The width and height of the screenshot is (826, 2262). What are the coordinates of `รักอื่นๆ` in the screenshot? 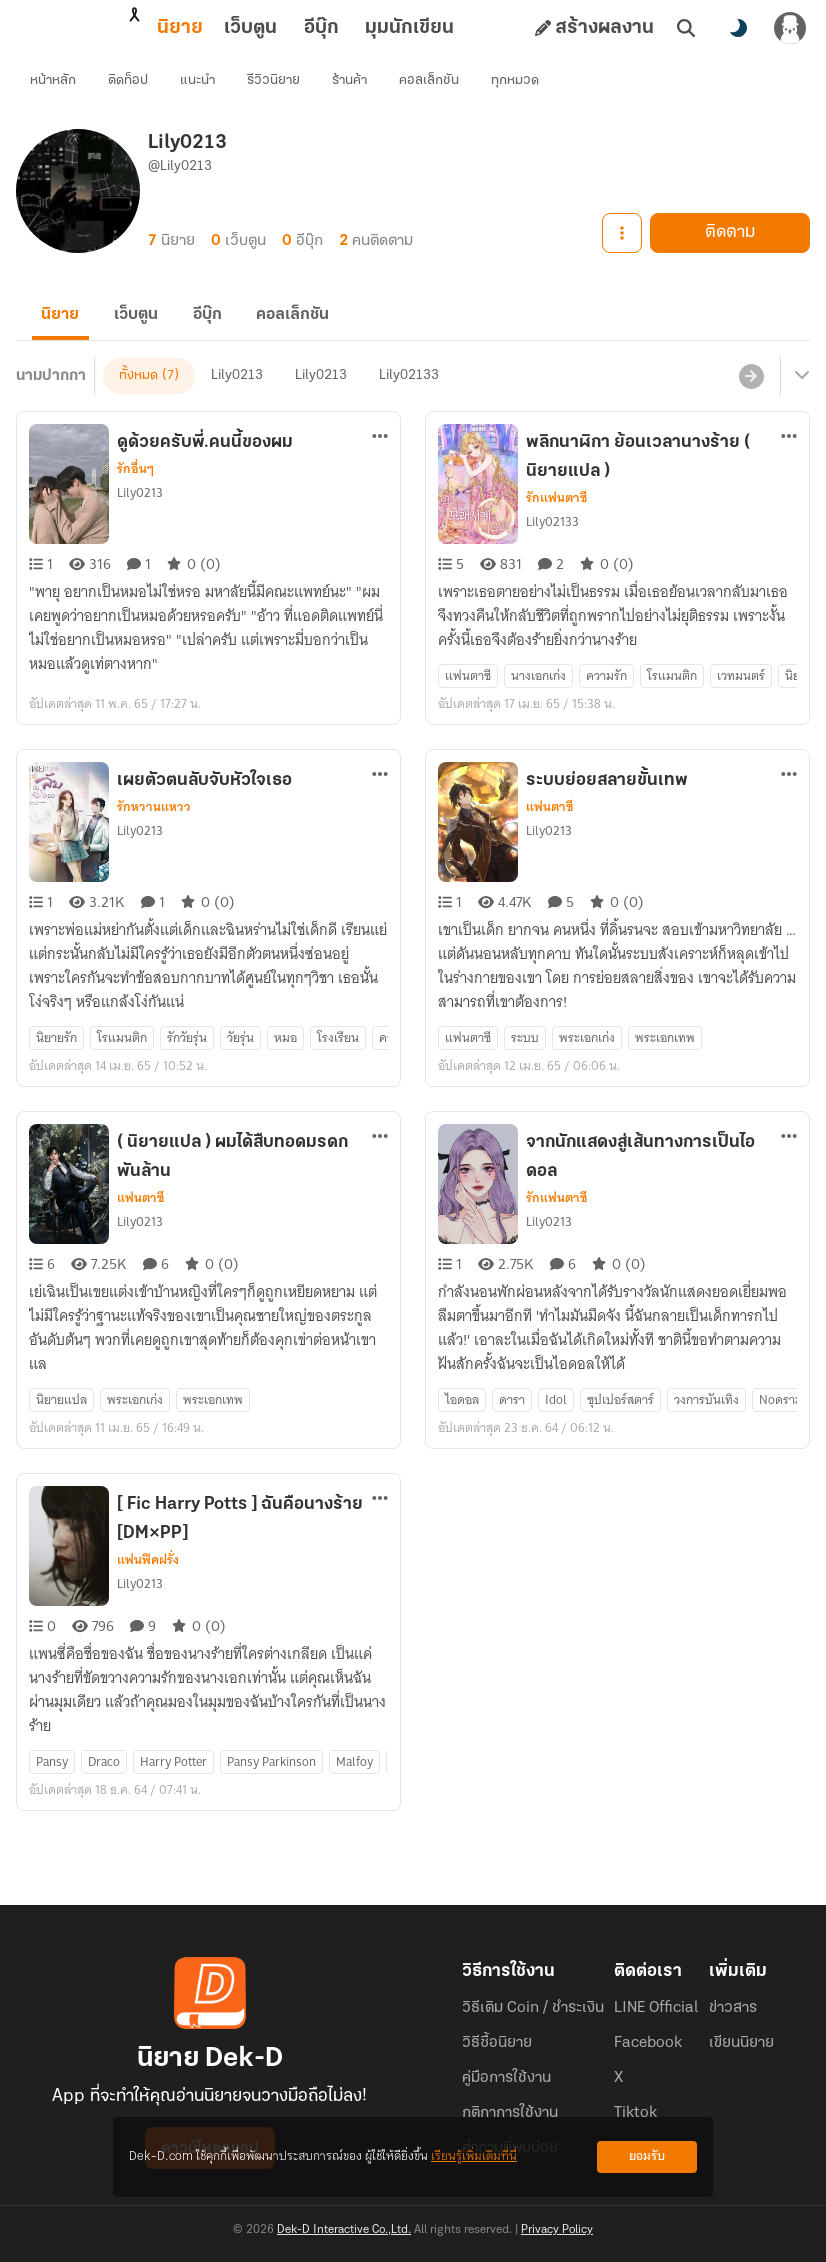 It's located at (135, 491).